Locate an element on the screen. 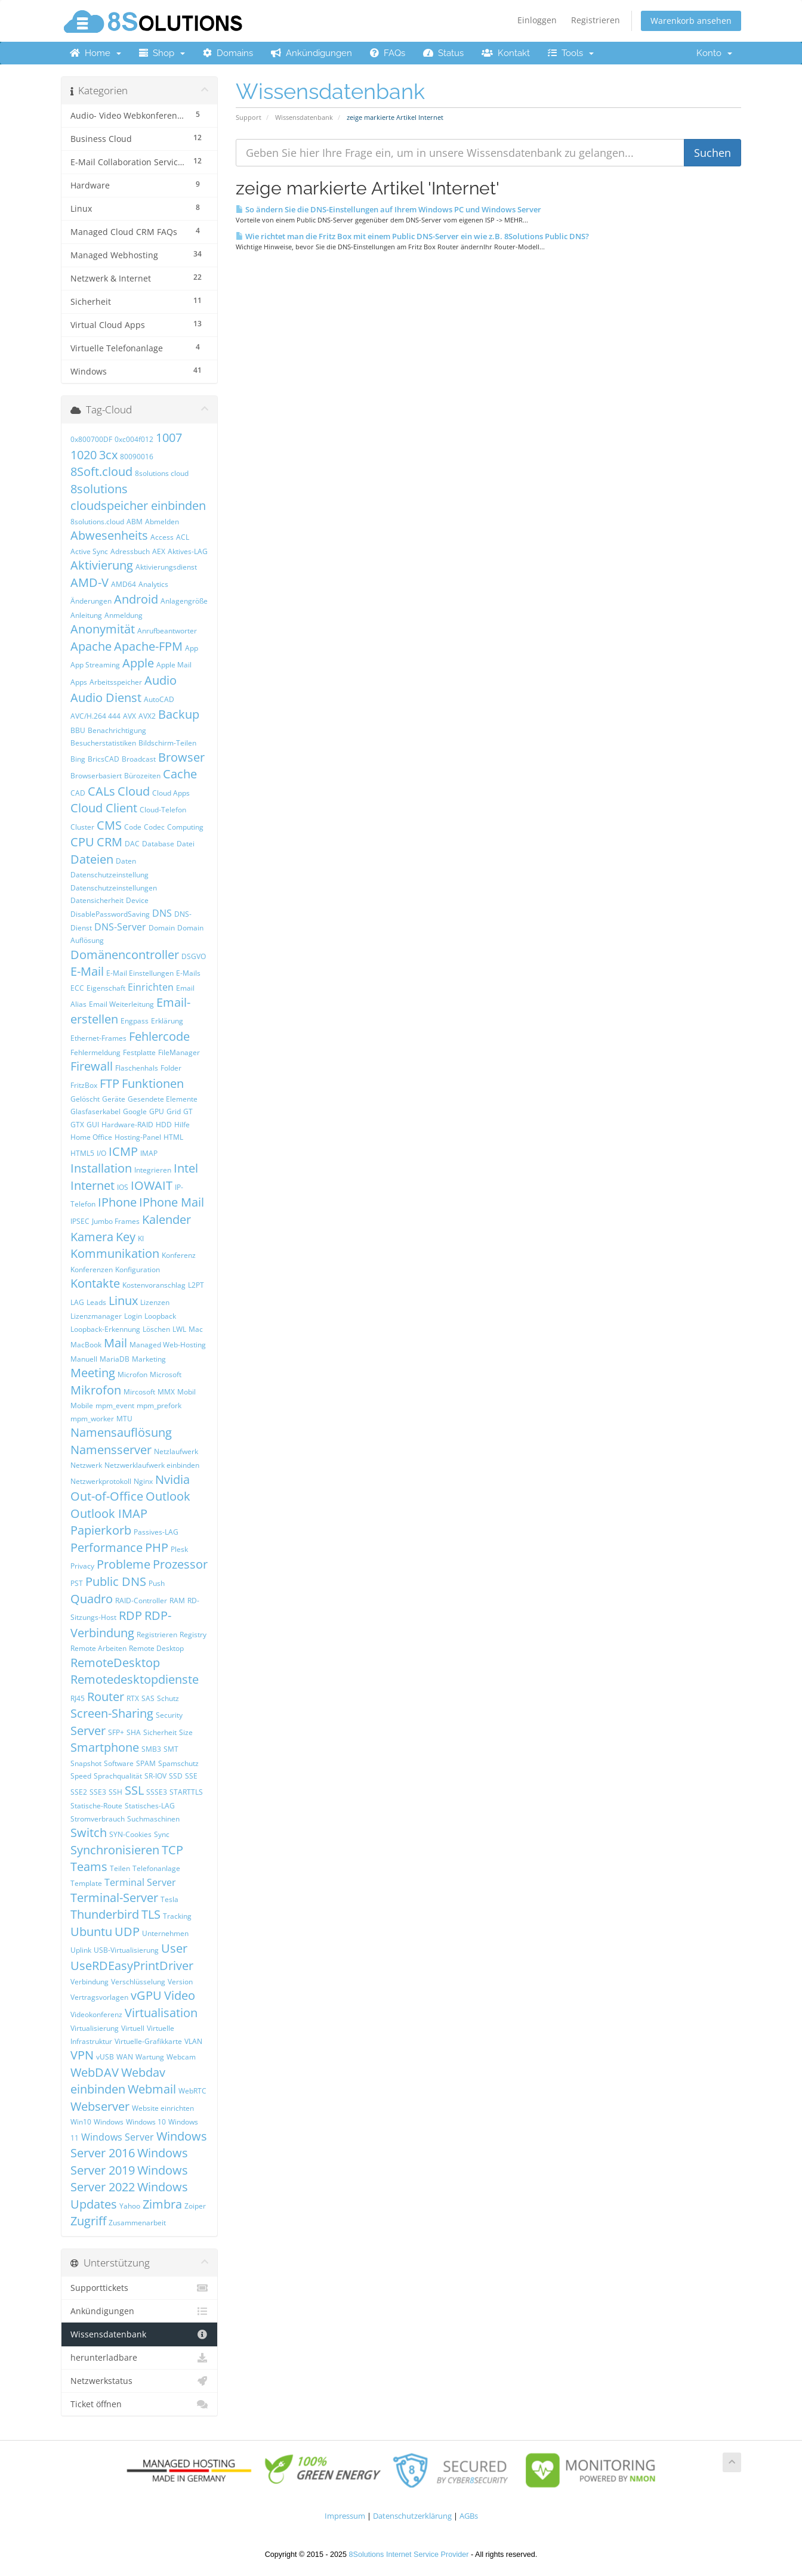 This screenshot has height=2576, width=802. Netzwerkstatus is located at coordinates (139, 2381).